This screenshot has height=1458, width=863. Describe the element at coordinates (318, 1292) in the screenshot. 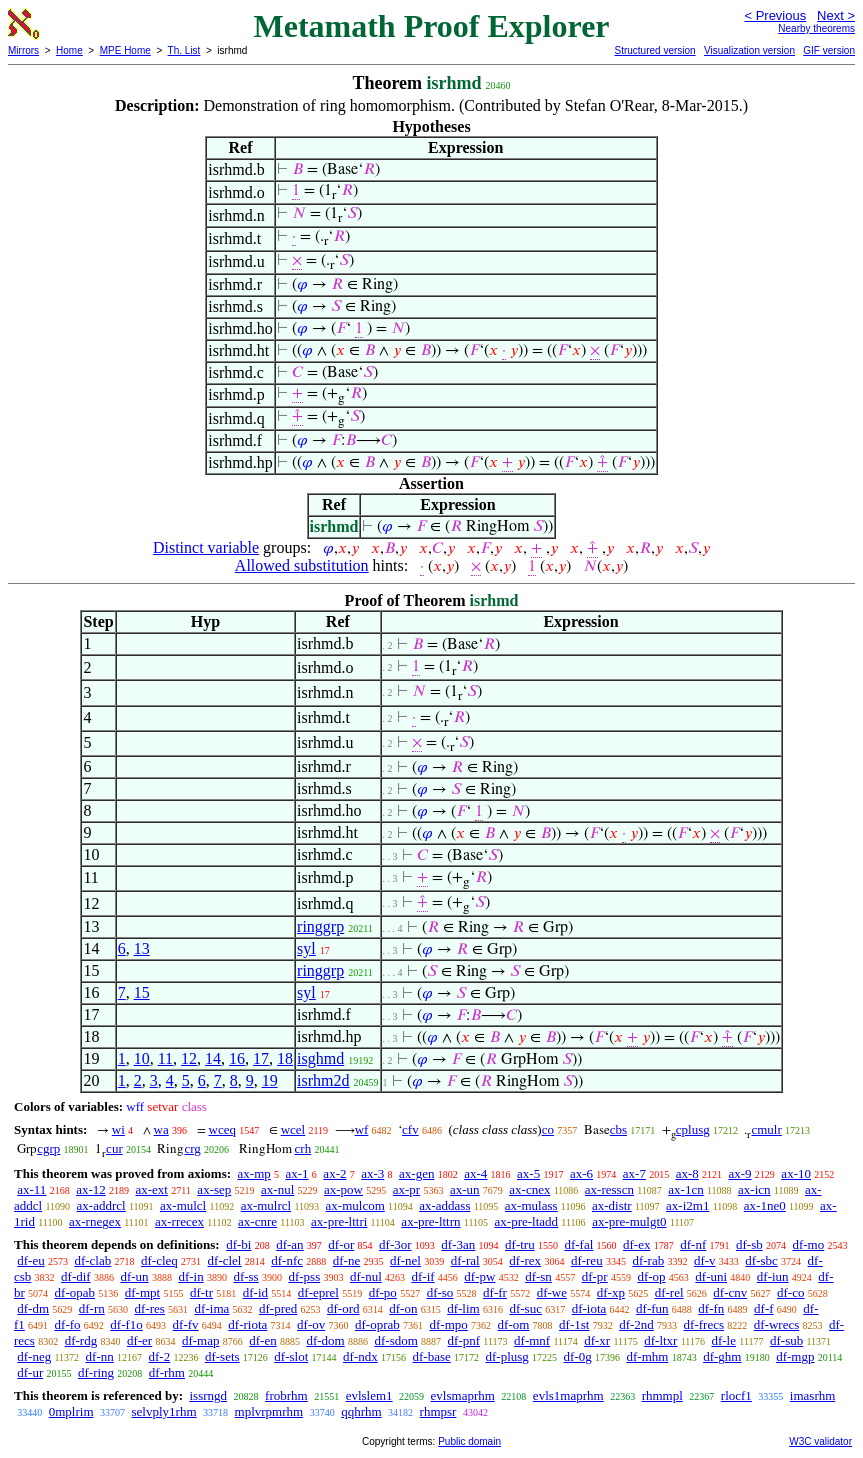

I see `df-eprel` at that location.